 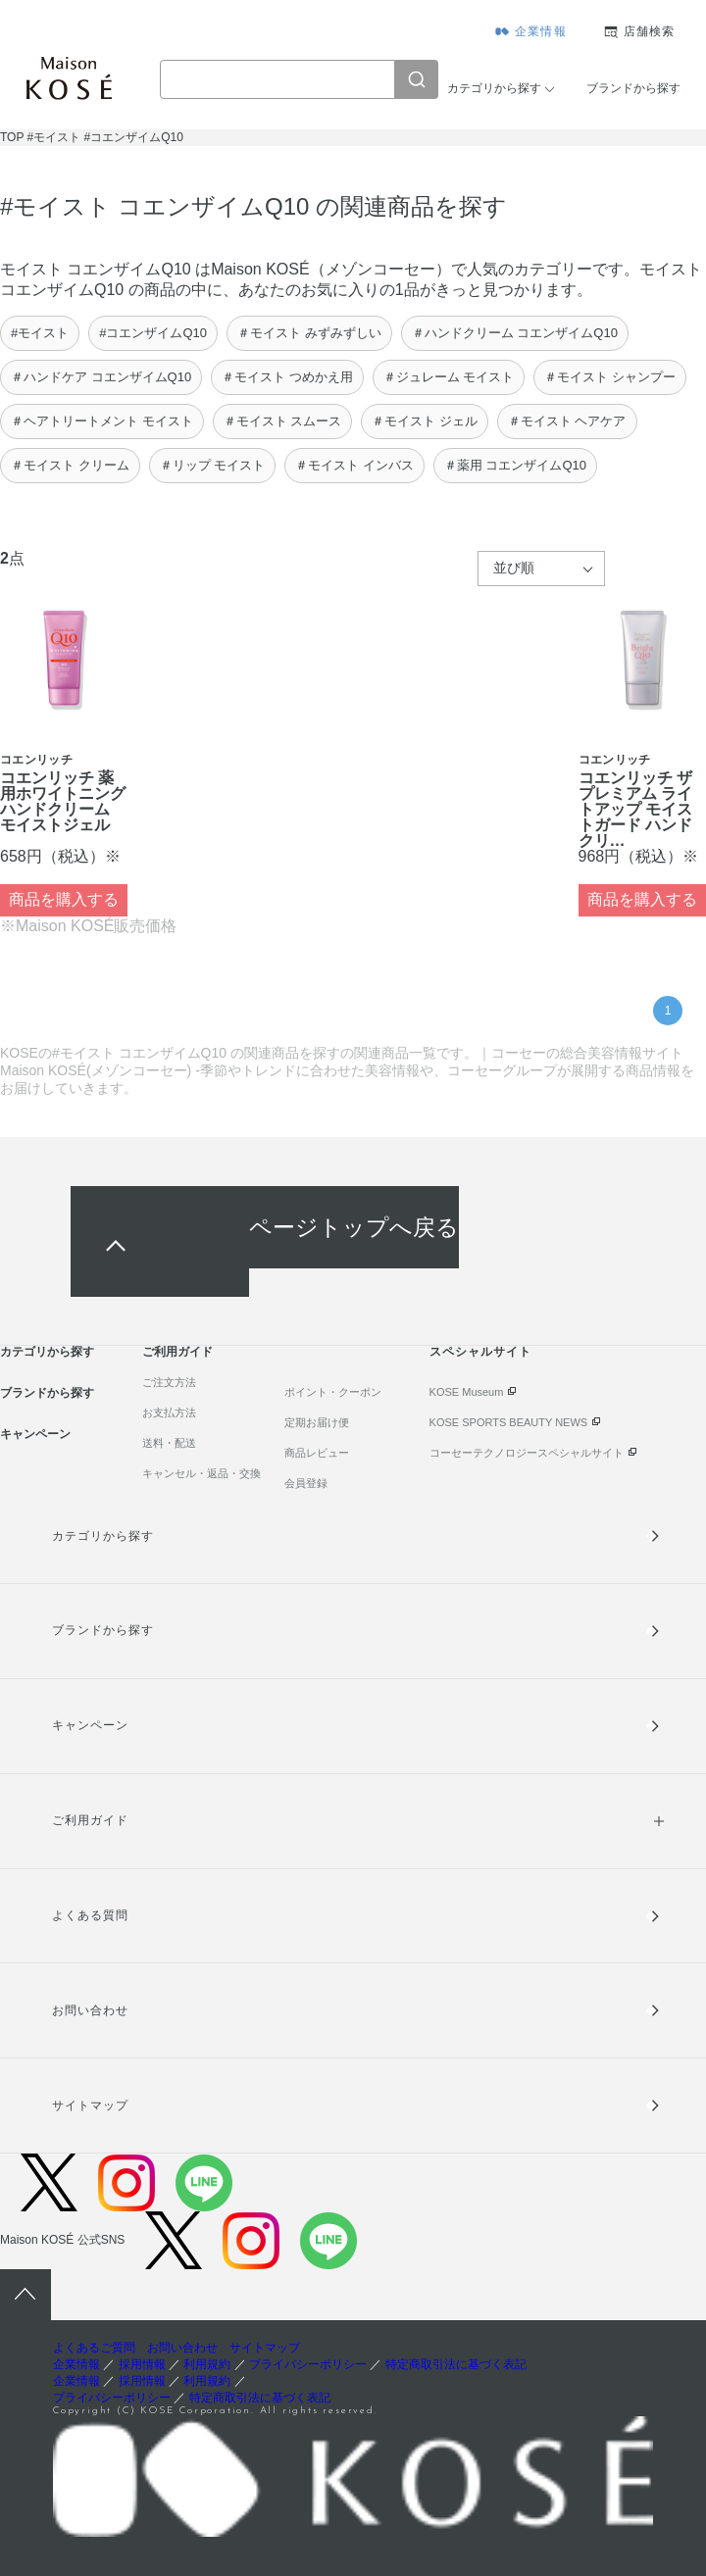 I want to click on ＃ヘアトリートメント モイスト, so click(x=102, y=421).